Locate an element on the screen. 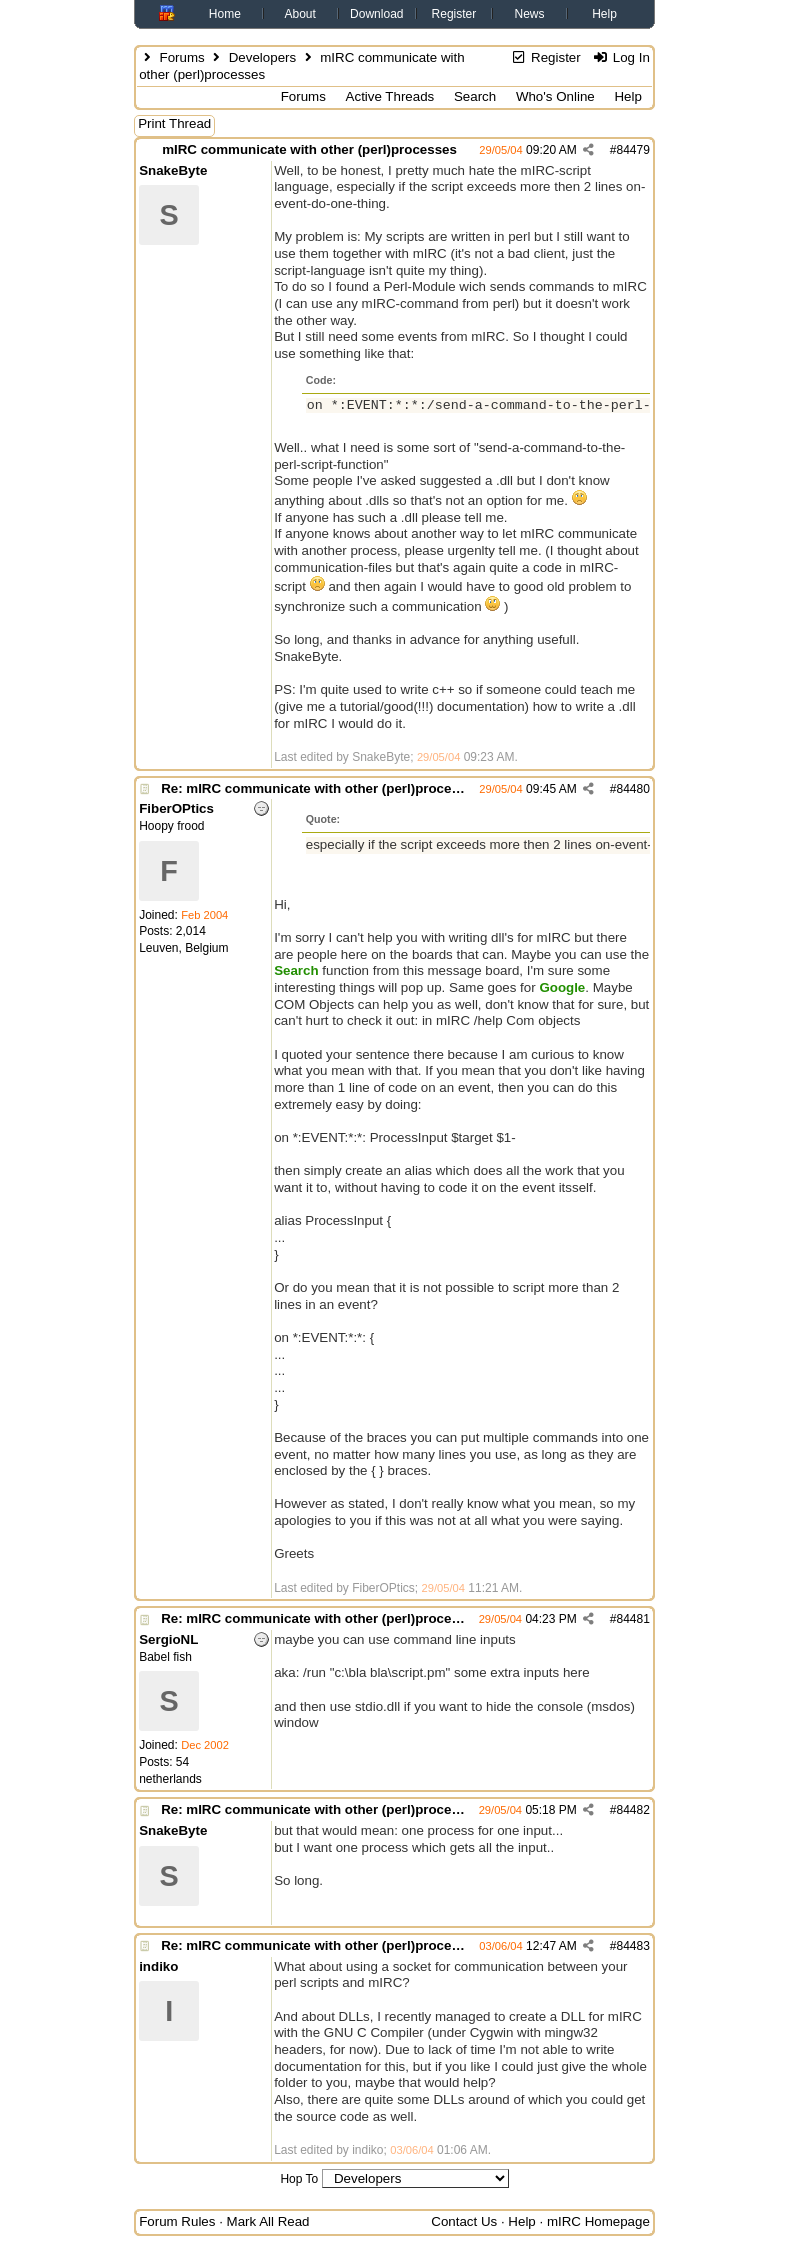  Search is located at coordinates (475, 96).